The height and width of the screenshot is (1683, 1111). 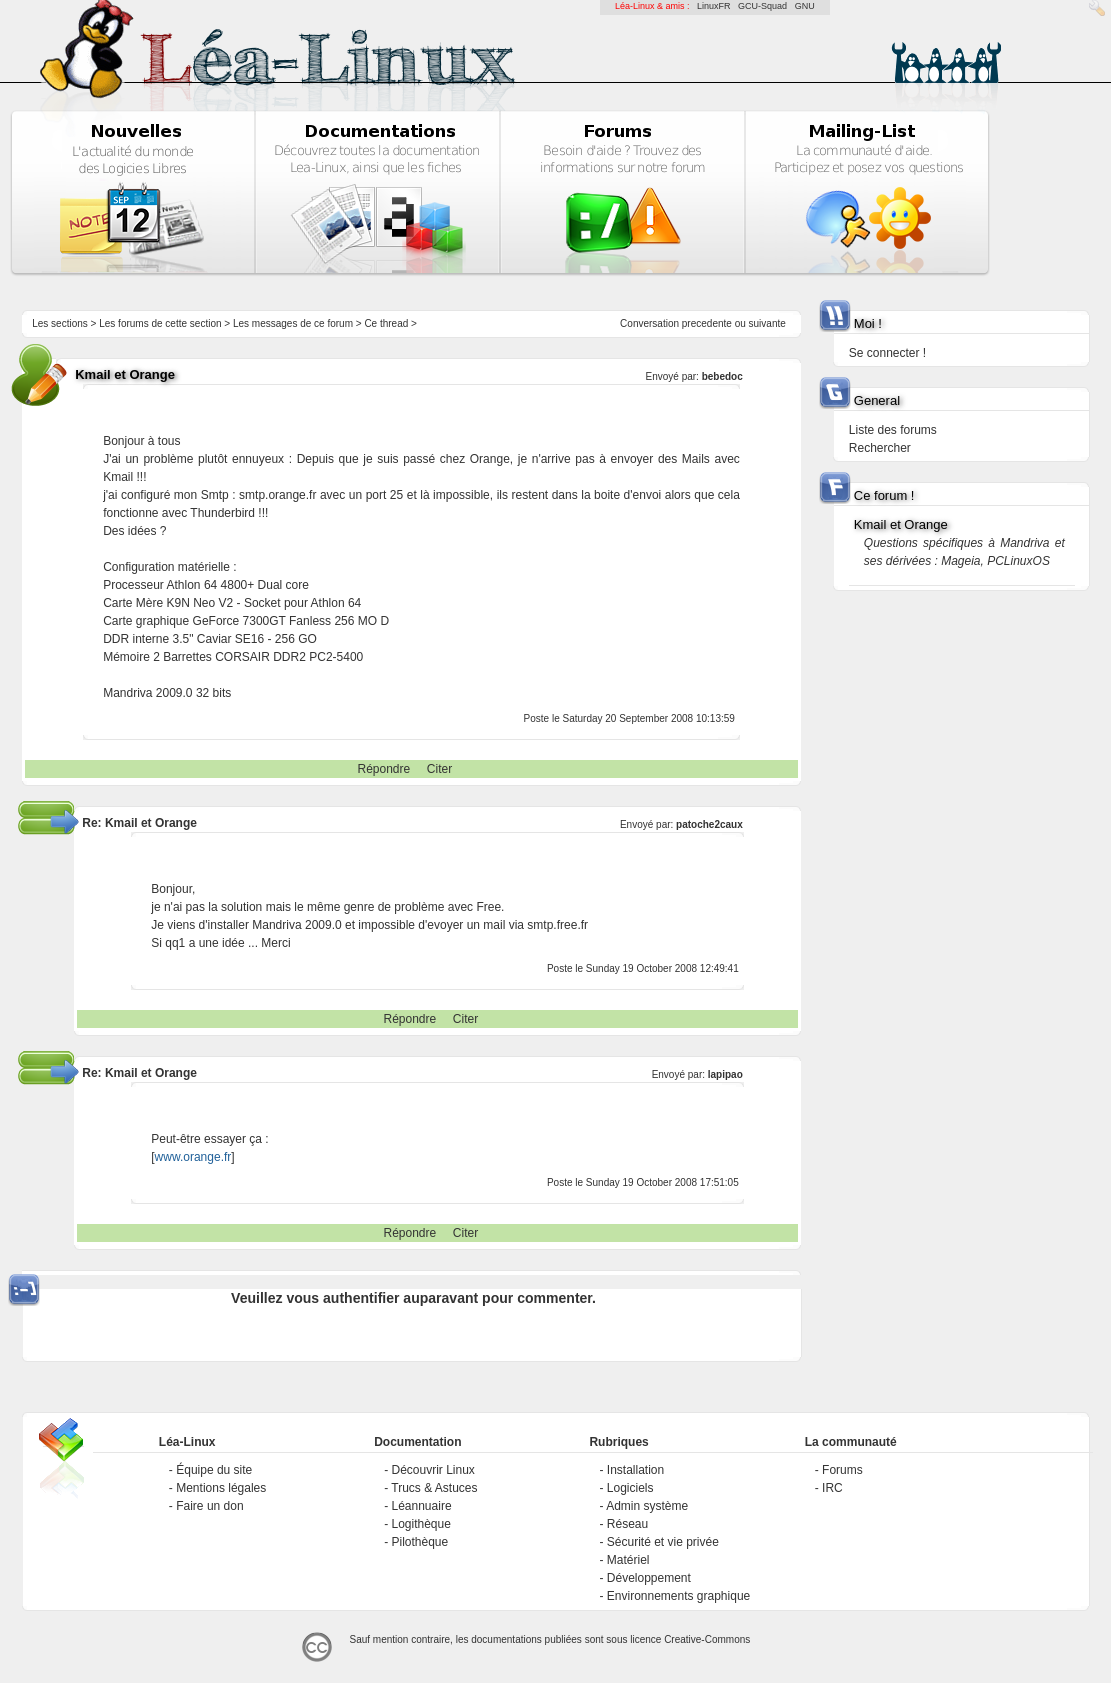 What do you see at coordinates (762, 6) in the screenshot?
I see `GCU-Squad` at bounding box center [762, 6].